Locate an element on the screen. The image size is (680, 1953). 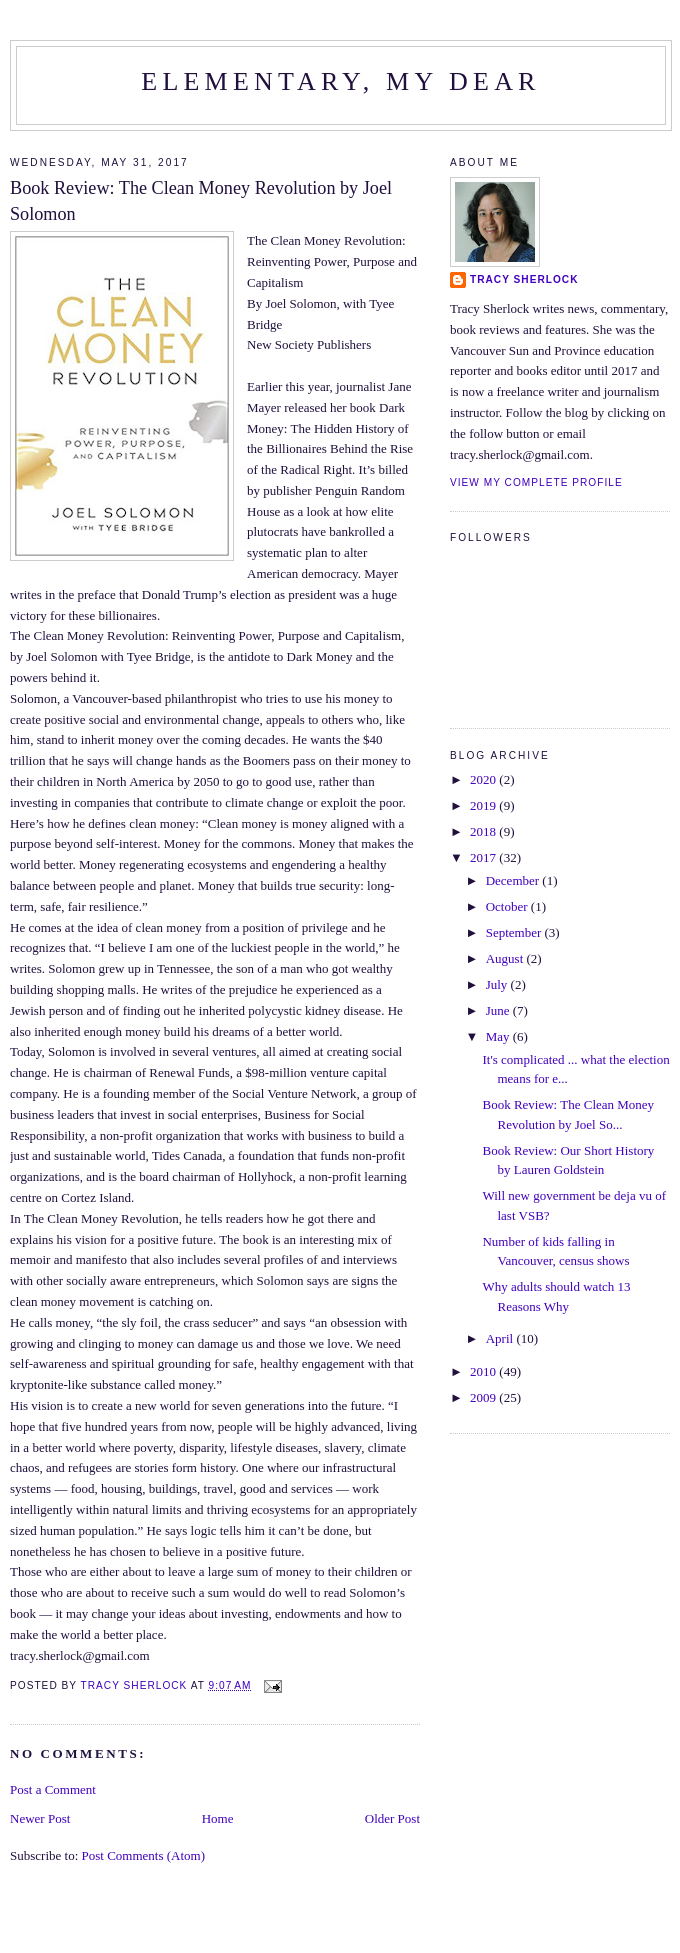
Newer Post is located at coordinates (40, 1818).